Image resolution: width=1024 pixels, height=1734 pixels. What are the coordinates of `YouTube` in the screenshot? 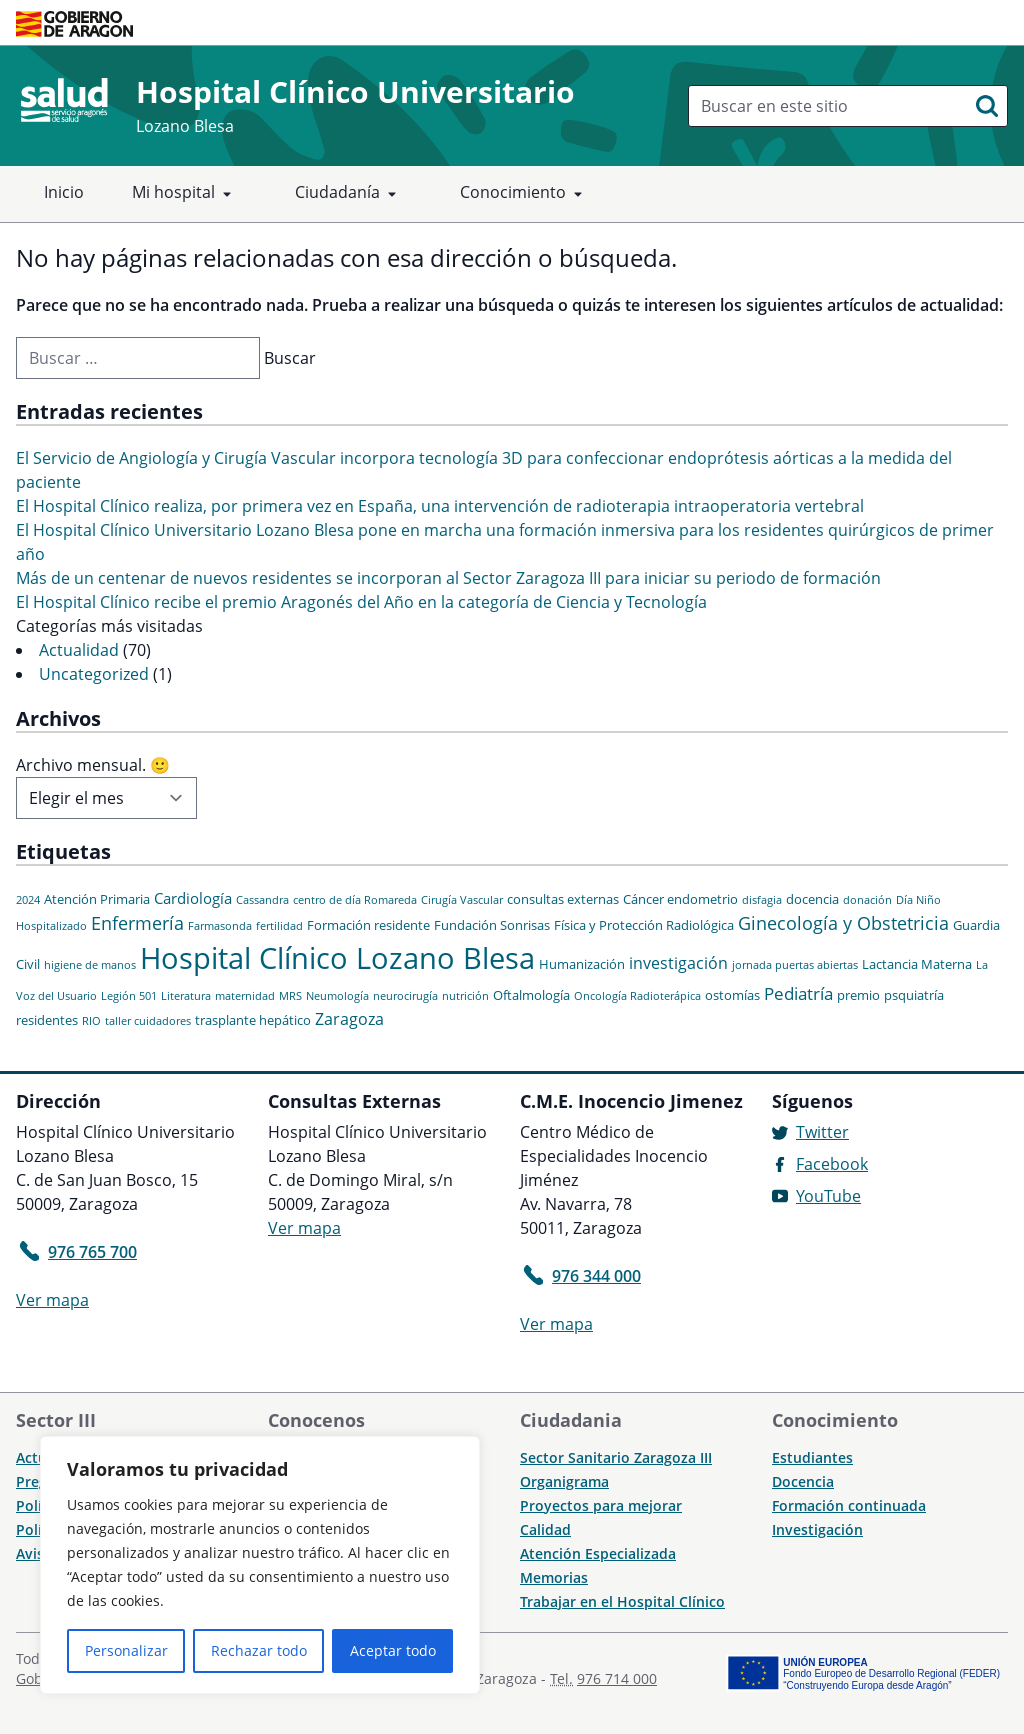 It's located at (828, 1196).